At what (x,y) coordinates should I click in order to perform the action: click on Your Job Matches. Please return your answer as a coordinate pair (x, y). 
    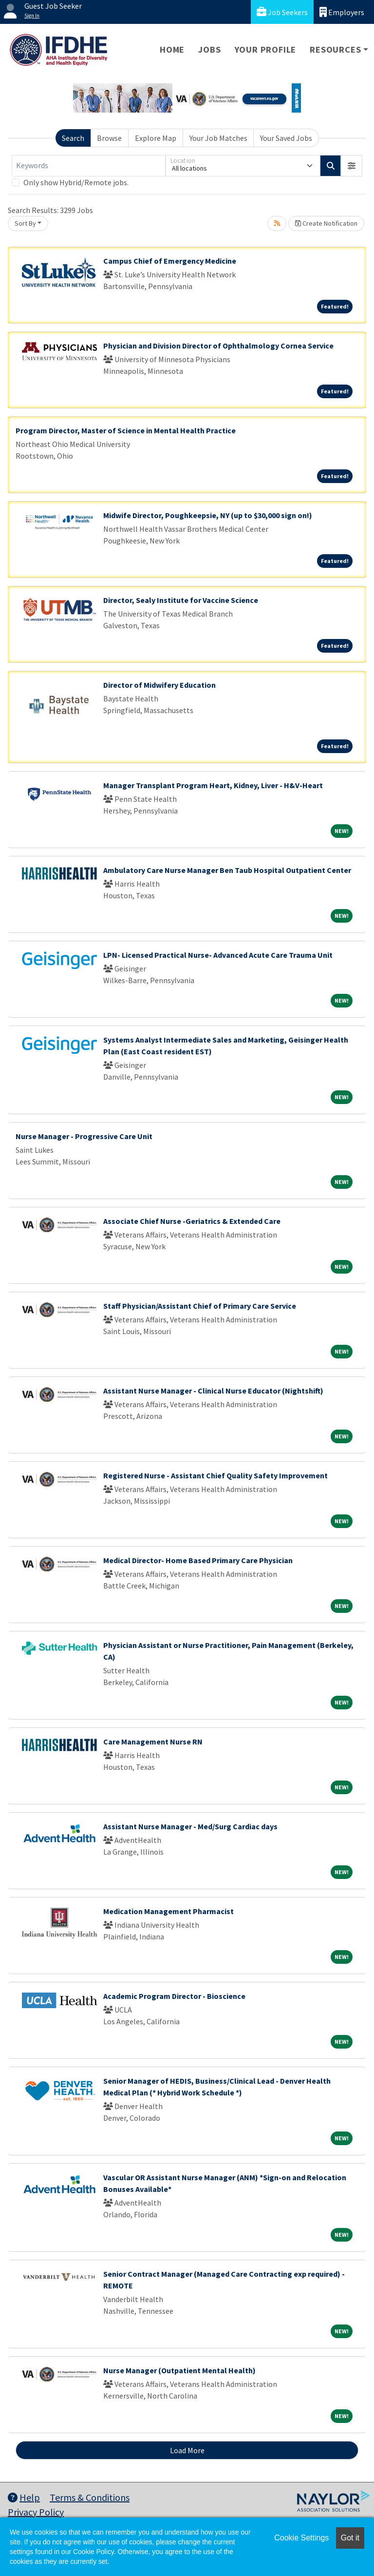
    Looking at the image, I should click on (218, 138).